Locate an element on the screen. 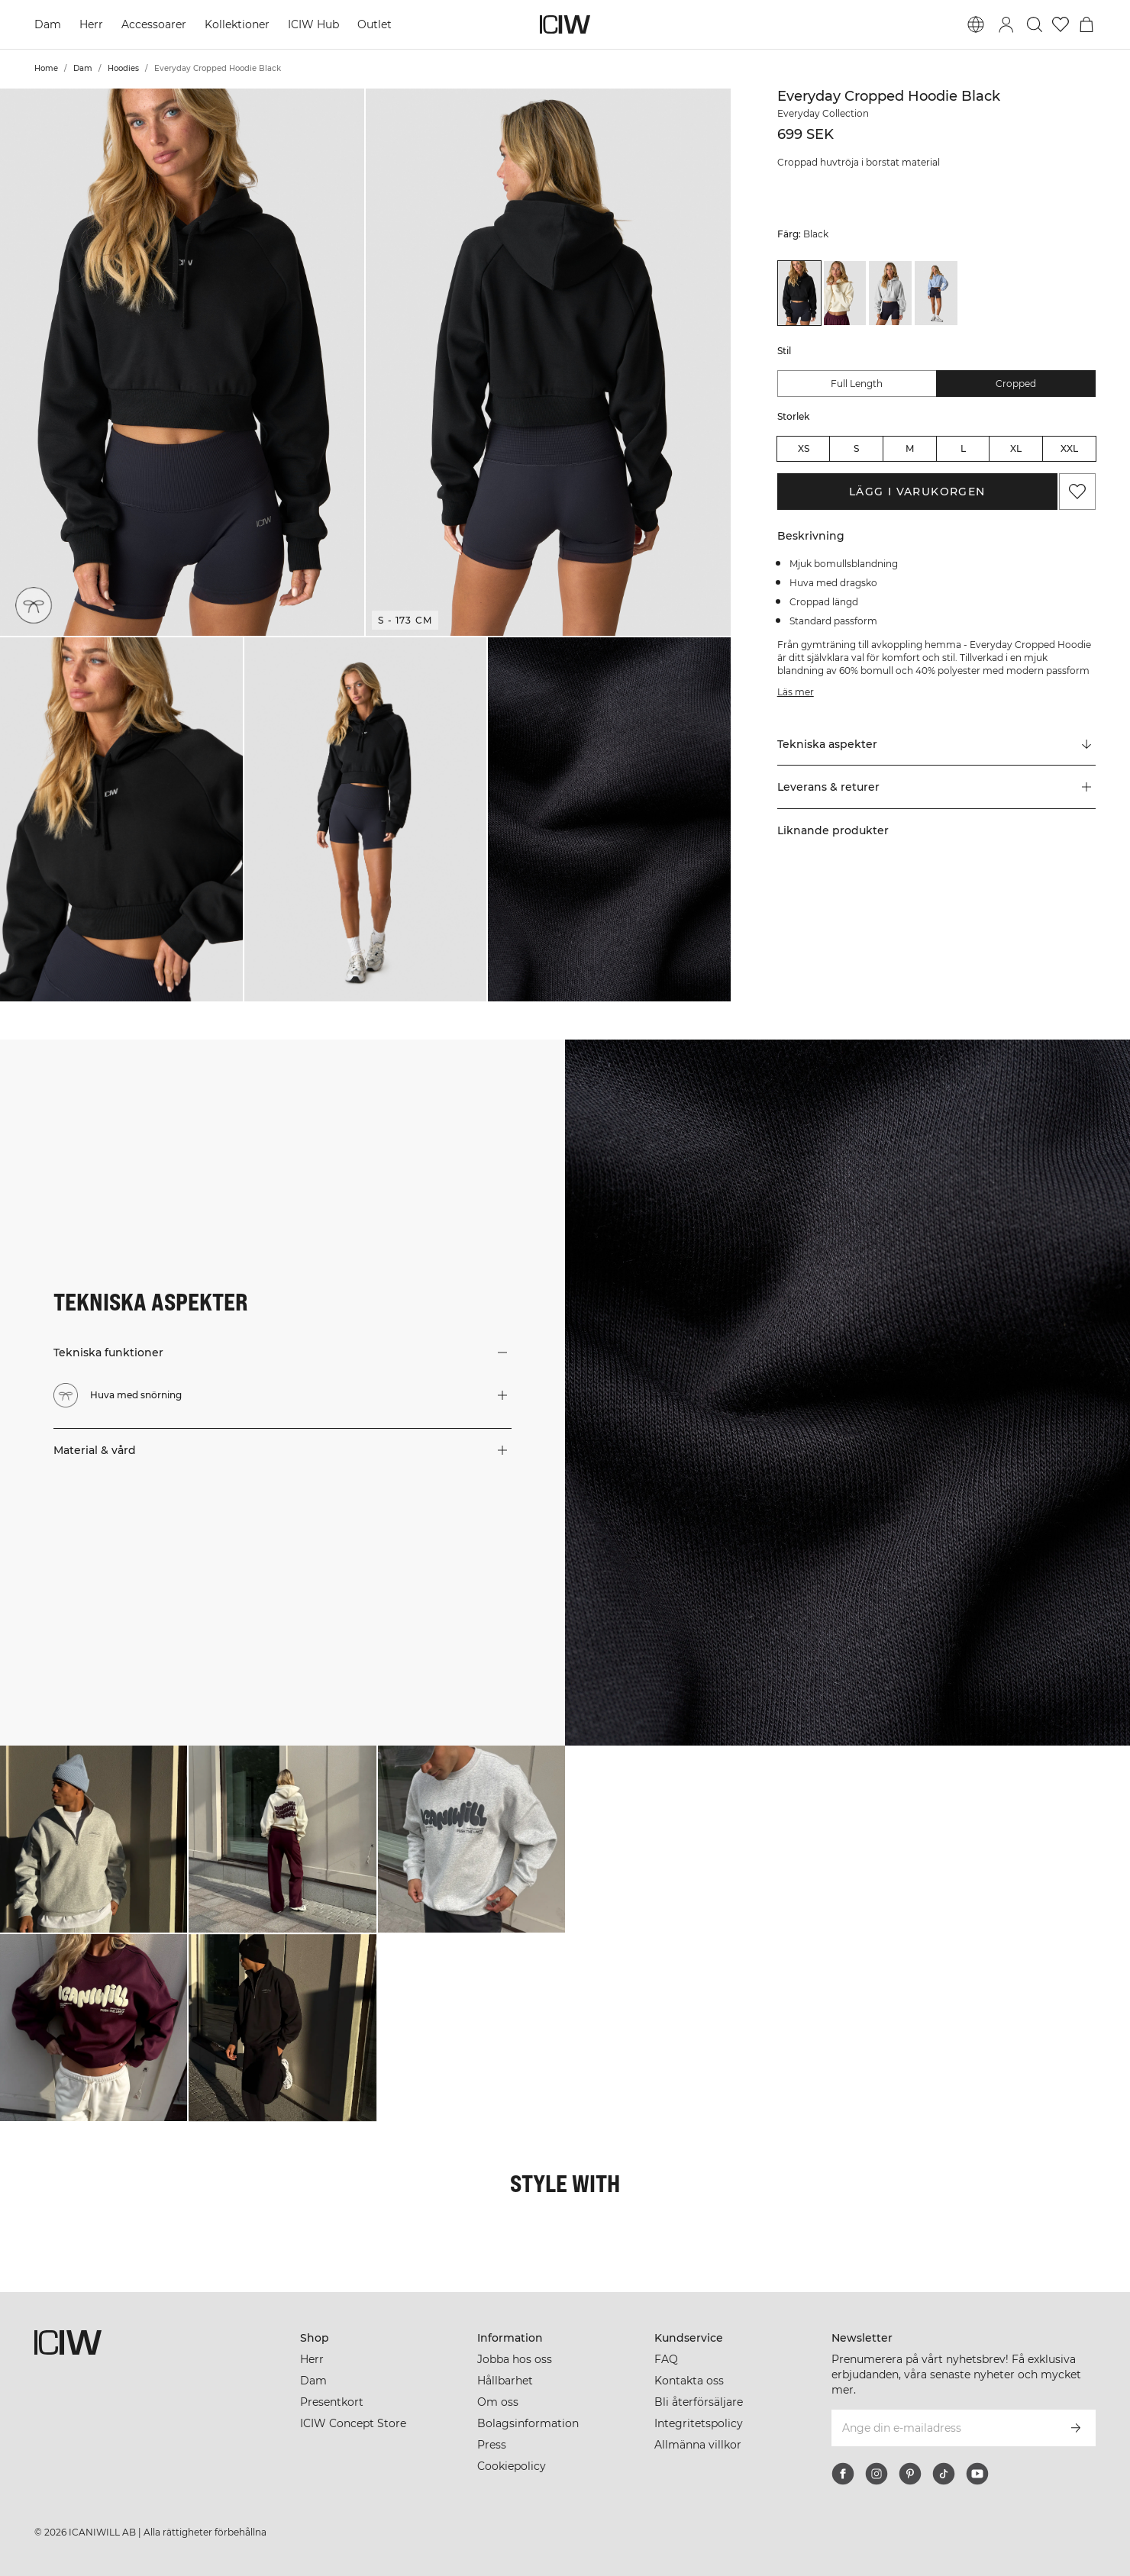 The image size is (1130, 2576). Accessoarer is located at coordinates (153, 24).